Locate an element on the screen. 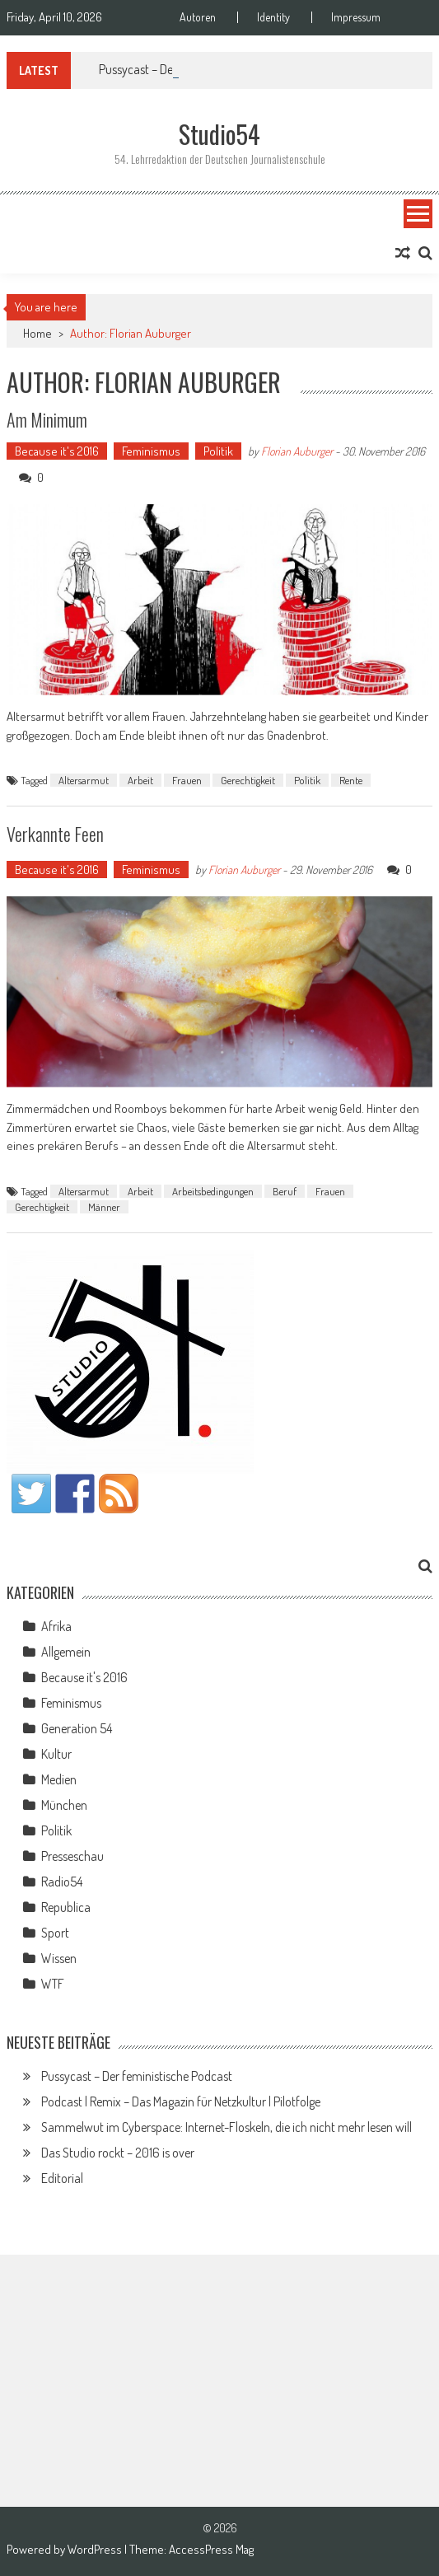 The image size is (439, 2576). Podcast | Remix – Das Magazin für Netzkultur | Pilotfolge is located at coordinates (180, 2101).